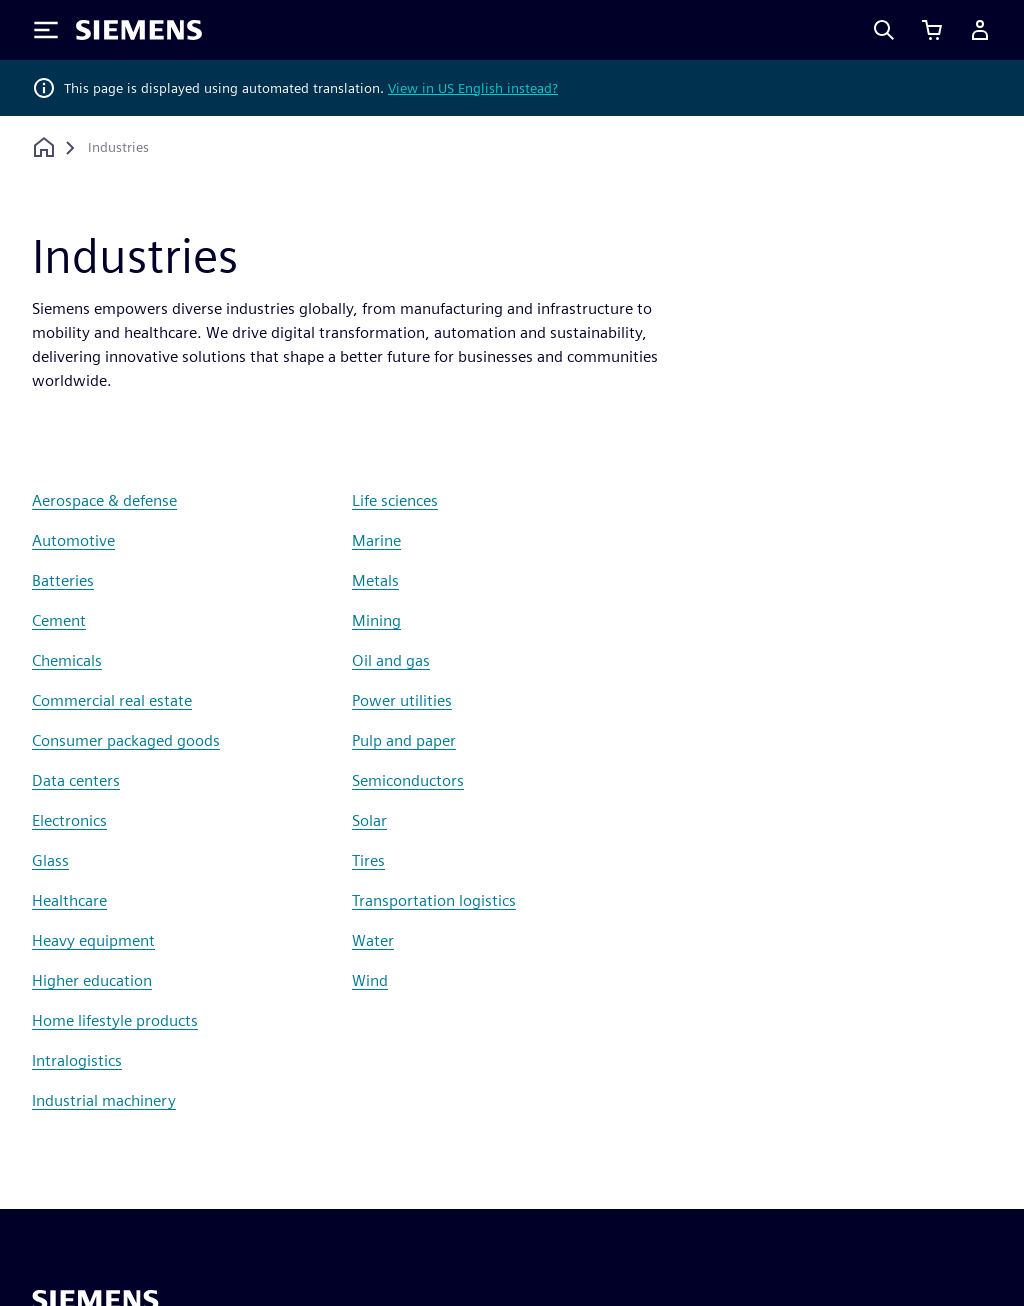  I want to click on Semiconductors, so click(408, 780).